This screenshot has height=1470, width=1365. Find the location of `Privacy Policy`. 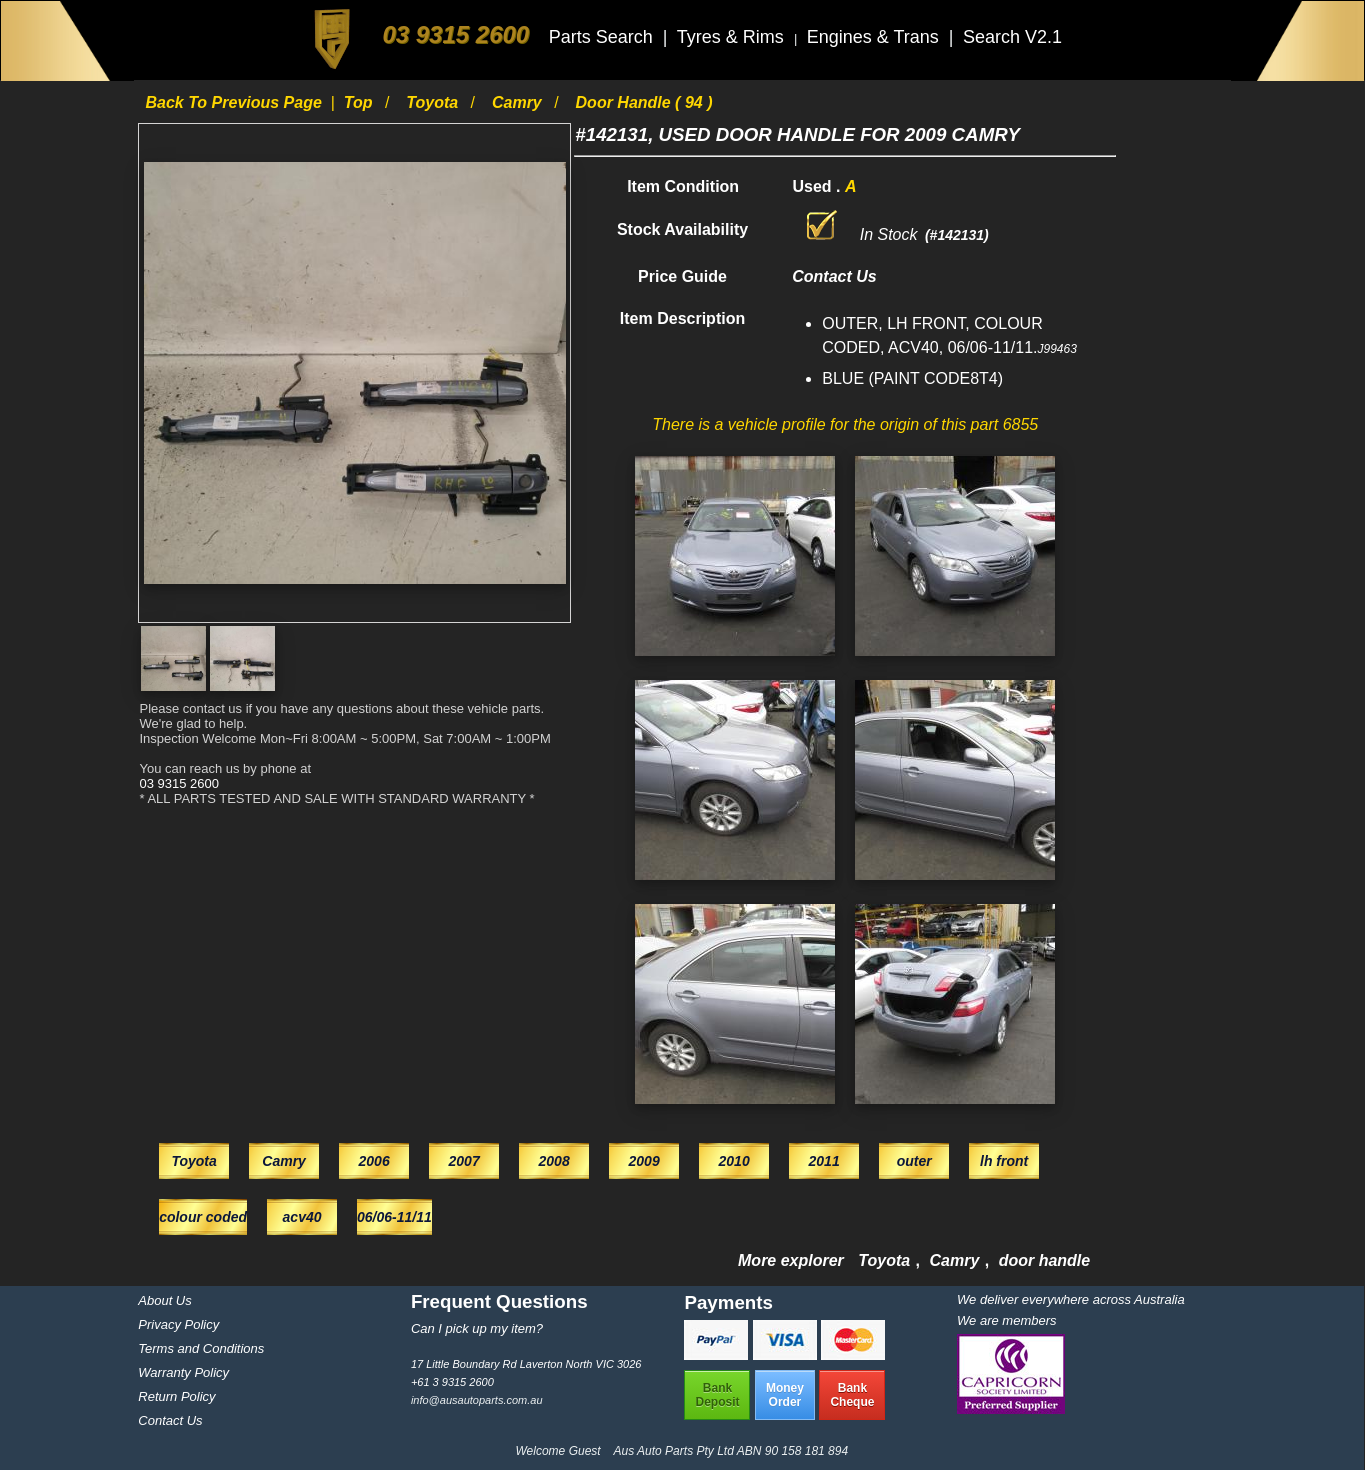

Privacy Policy is located at coordinates (178, 1324).